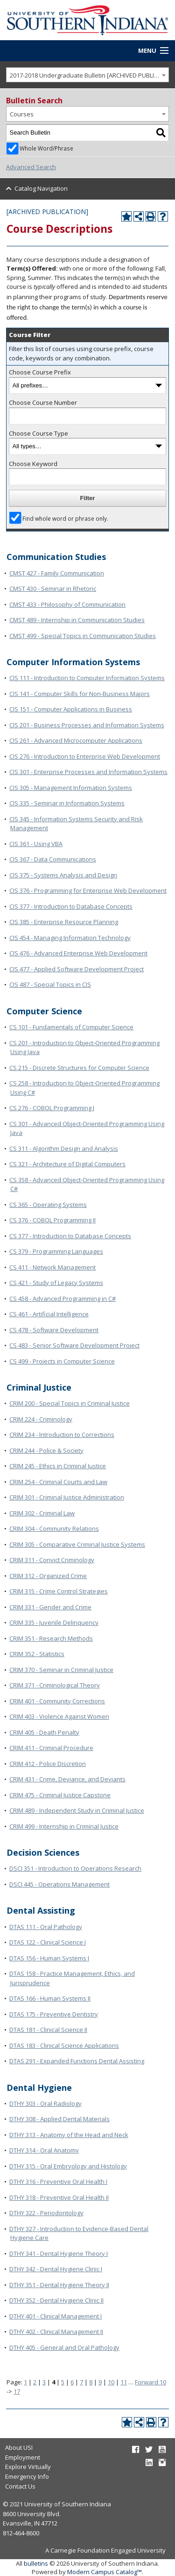 The width and height of the screenshot is (175, 2576). What do you see at coordinates (46, 148) in the screenshot?
I see `Whole Word/Phrase` at bounding box center [46, 148].